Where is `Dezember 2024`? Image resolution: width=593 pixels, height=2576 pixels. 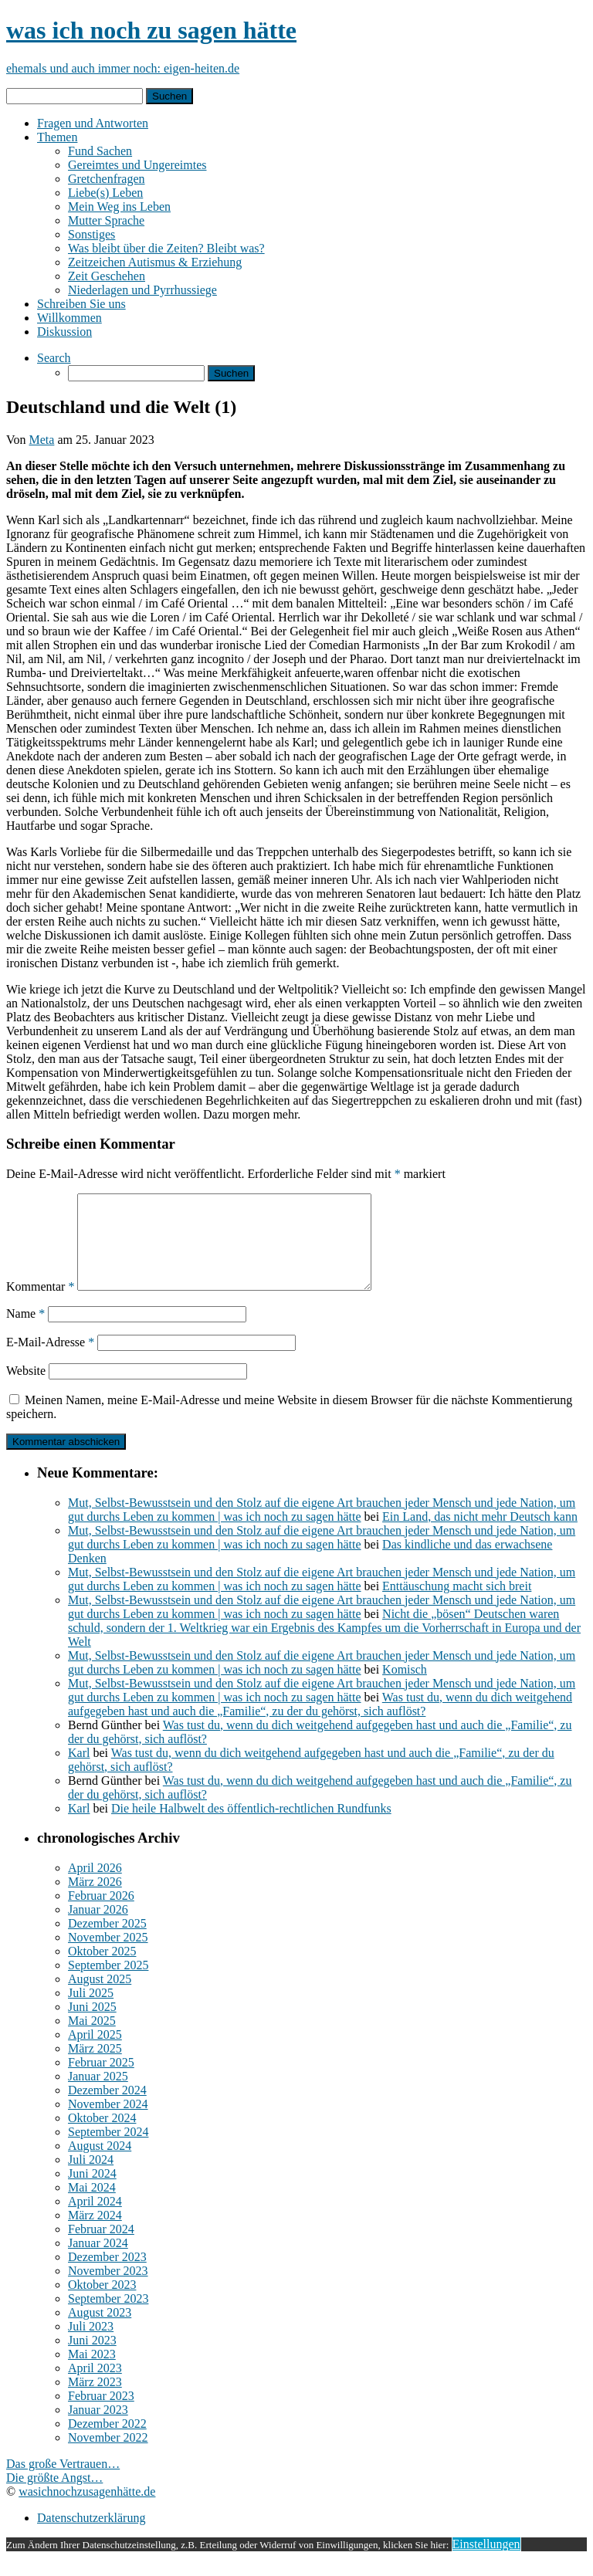 Dezember 2024 is located at coordinates (107, 2108).